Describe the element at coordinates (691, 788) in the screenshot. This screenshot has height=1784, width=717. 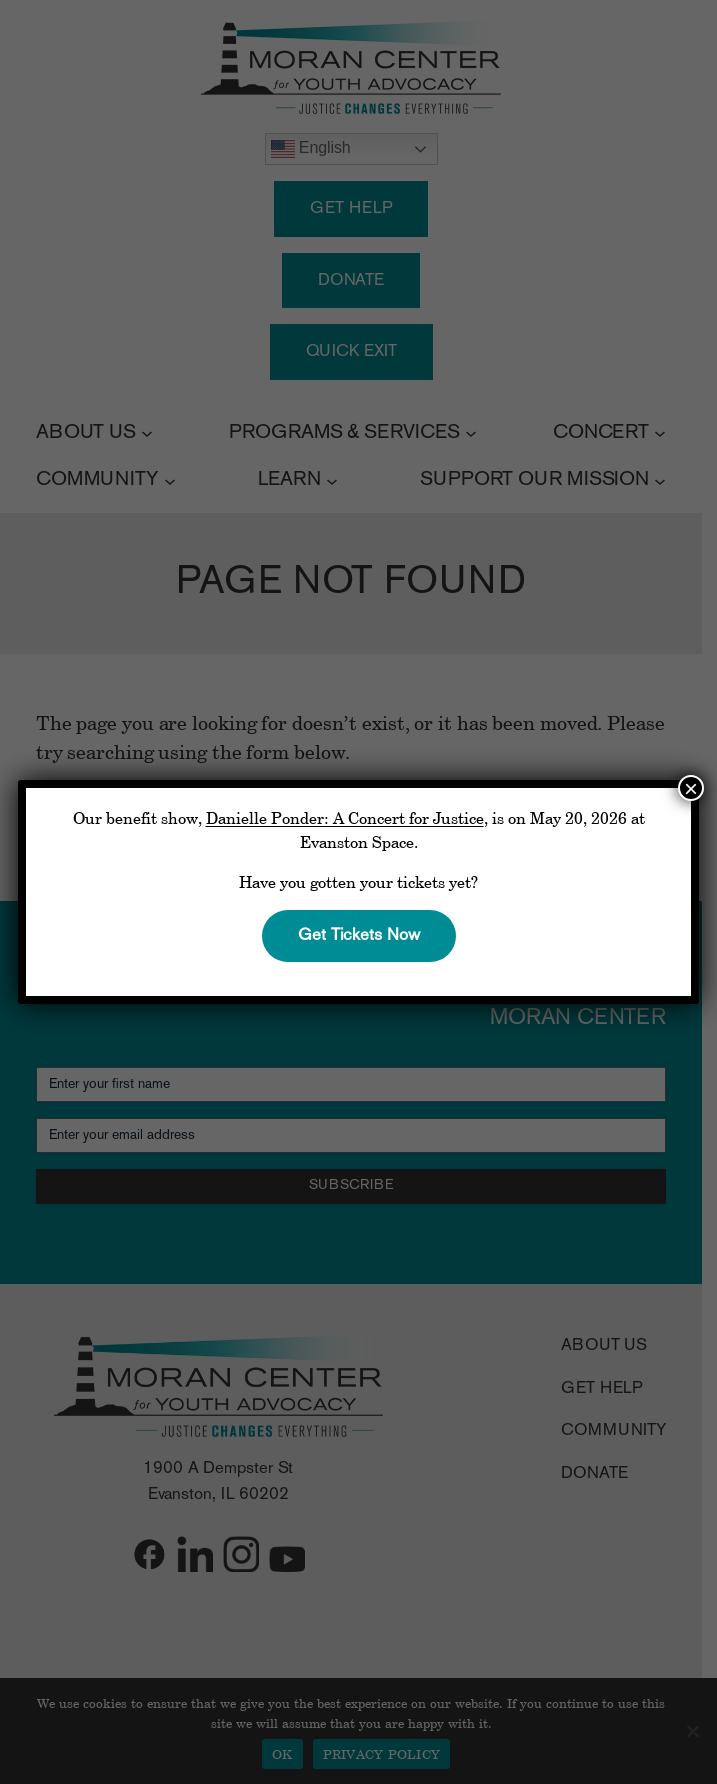
I see `× [Close]` at that location.